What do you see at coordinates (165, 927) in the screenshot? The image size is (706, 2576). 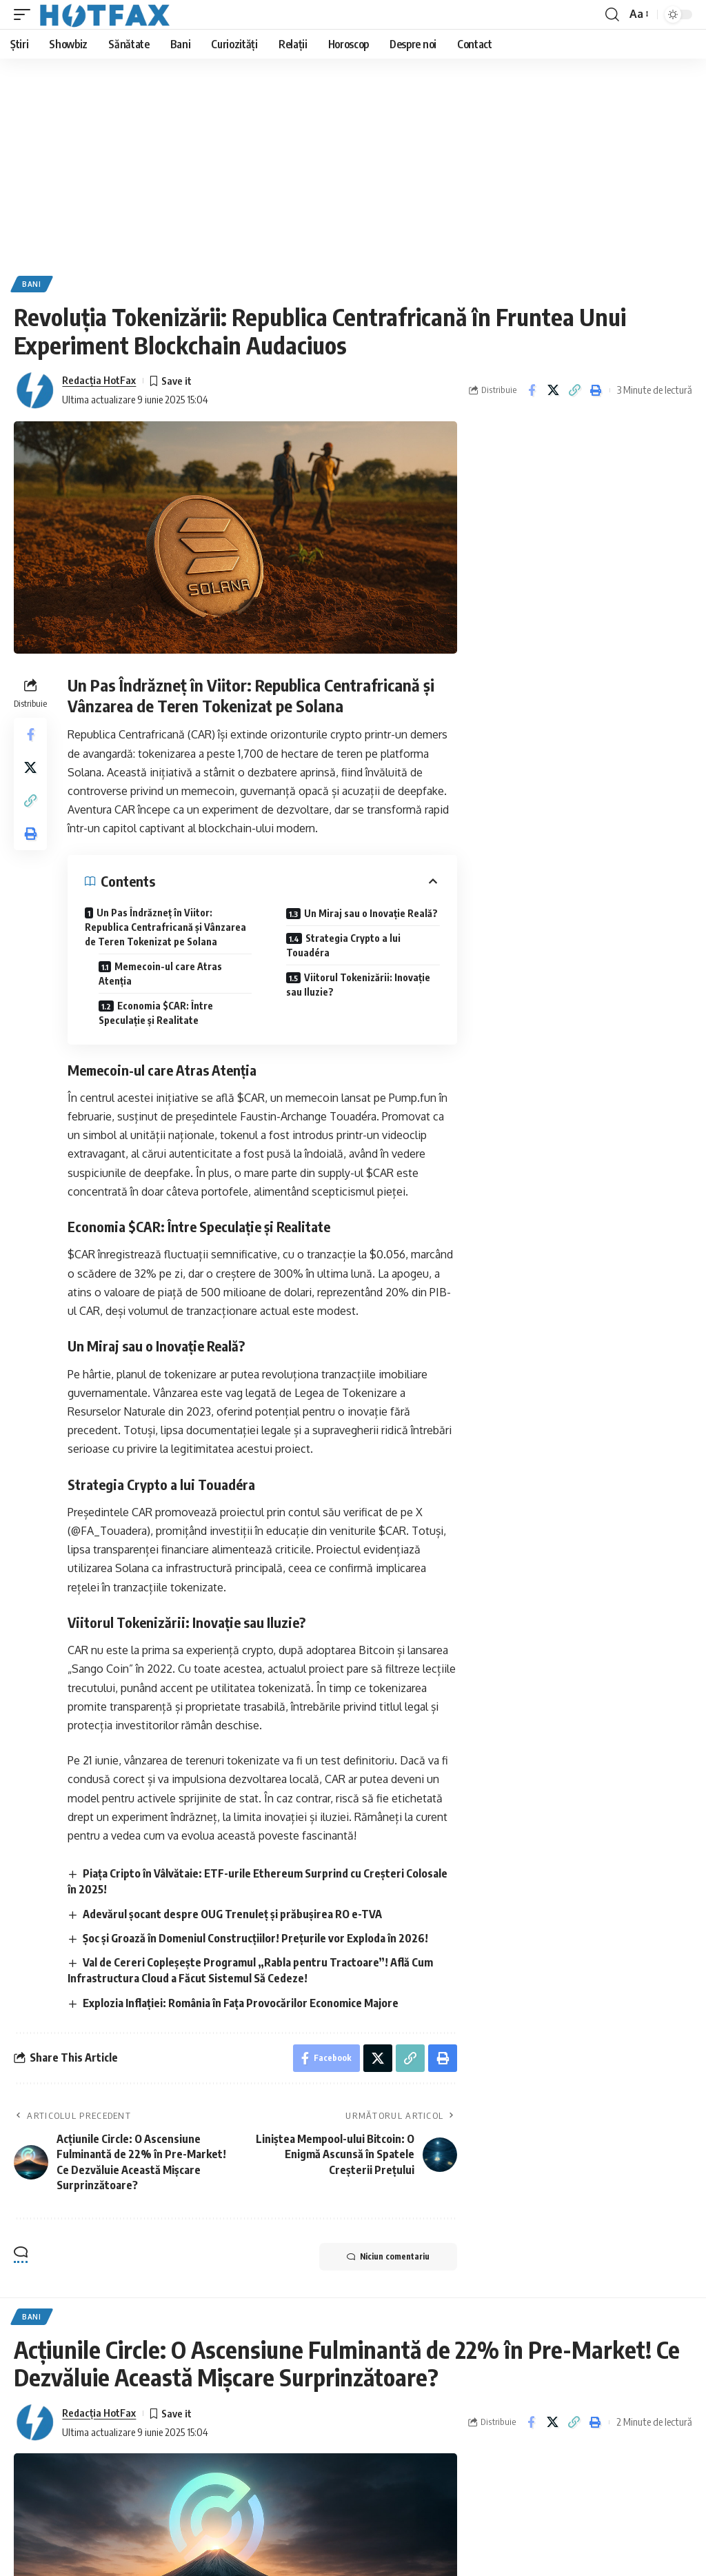 I see `Un Pas Îndrăzneț în Viitor: Republica Centrafricană și Vânzarea de Teren Tokenizat pe Solana` at bounding box center [165, 927].